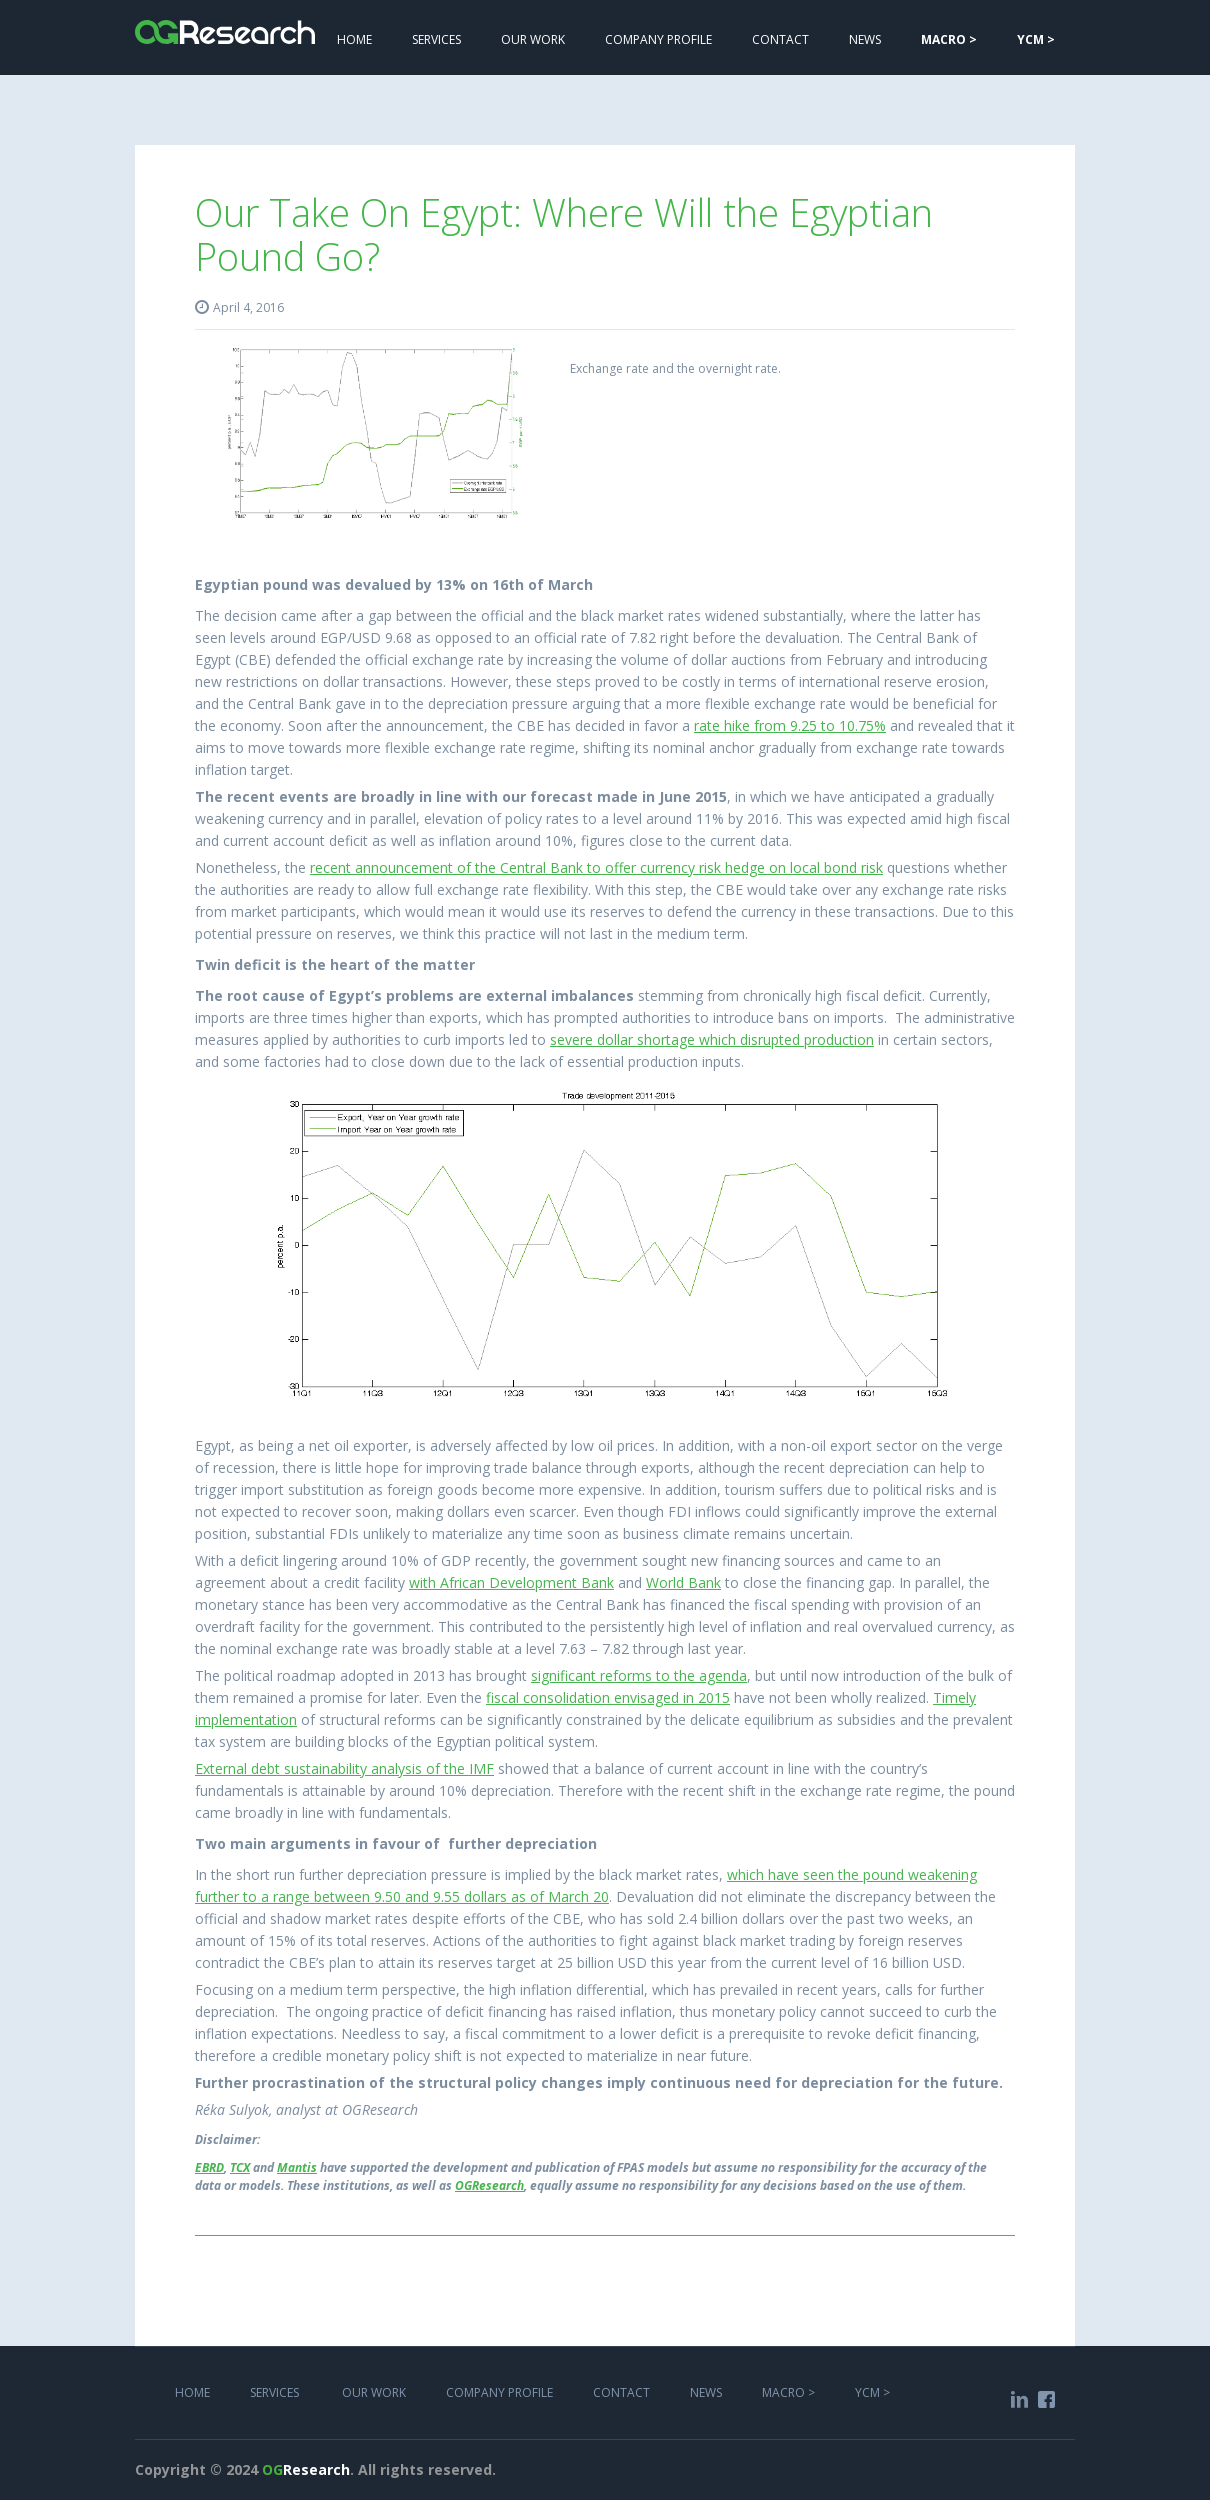  I want to click on [home], so click(225, 22).